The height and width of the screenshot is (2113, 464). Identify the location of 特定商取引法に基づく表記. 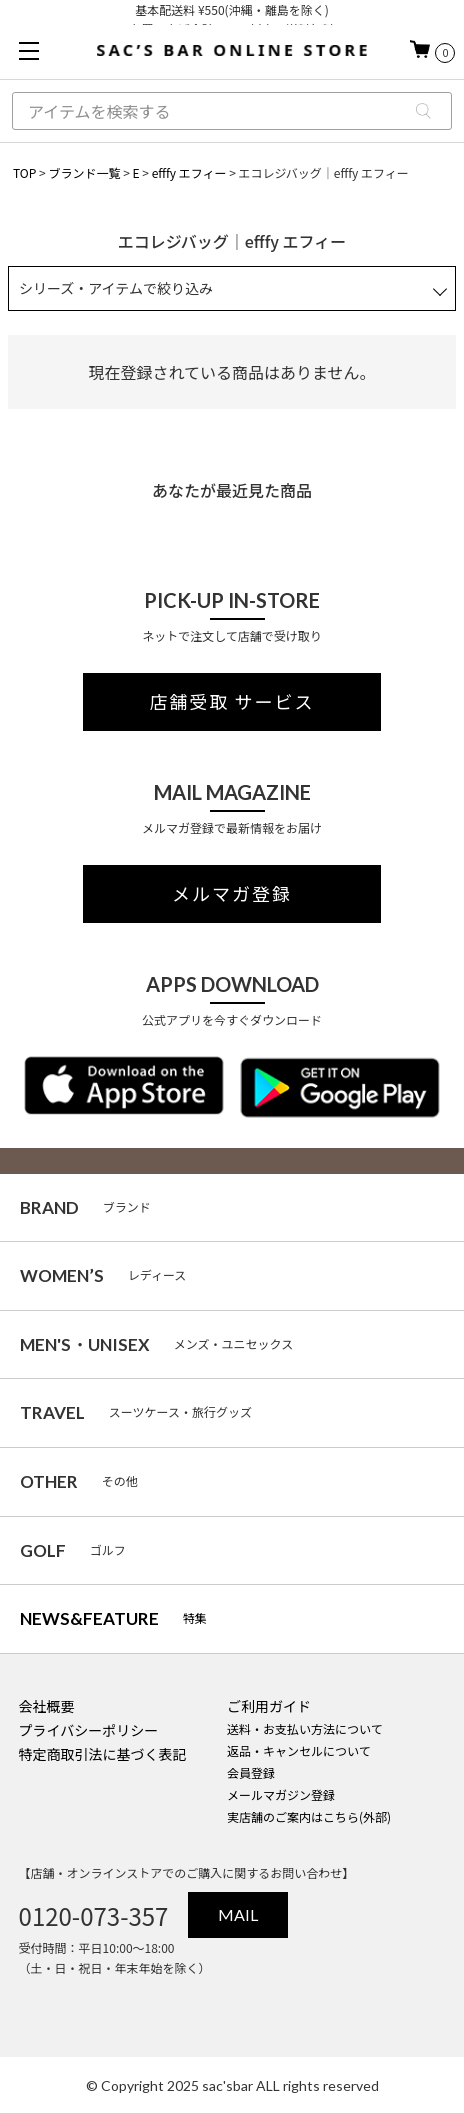
(103, 1754).